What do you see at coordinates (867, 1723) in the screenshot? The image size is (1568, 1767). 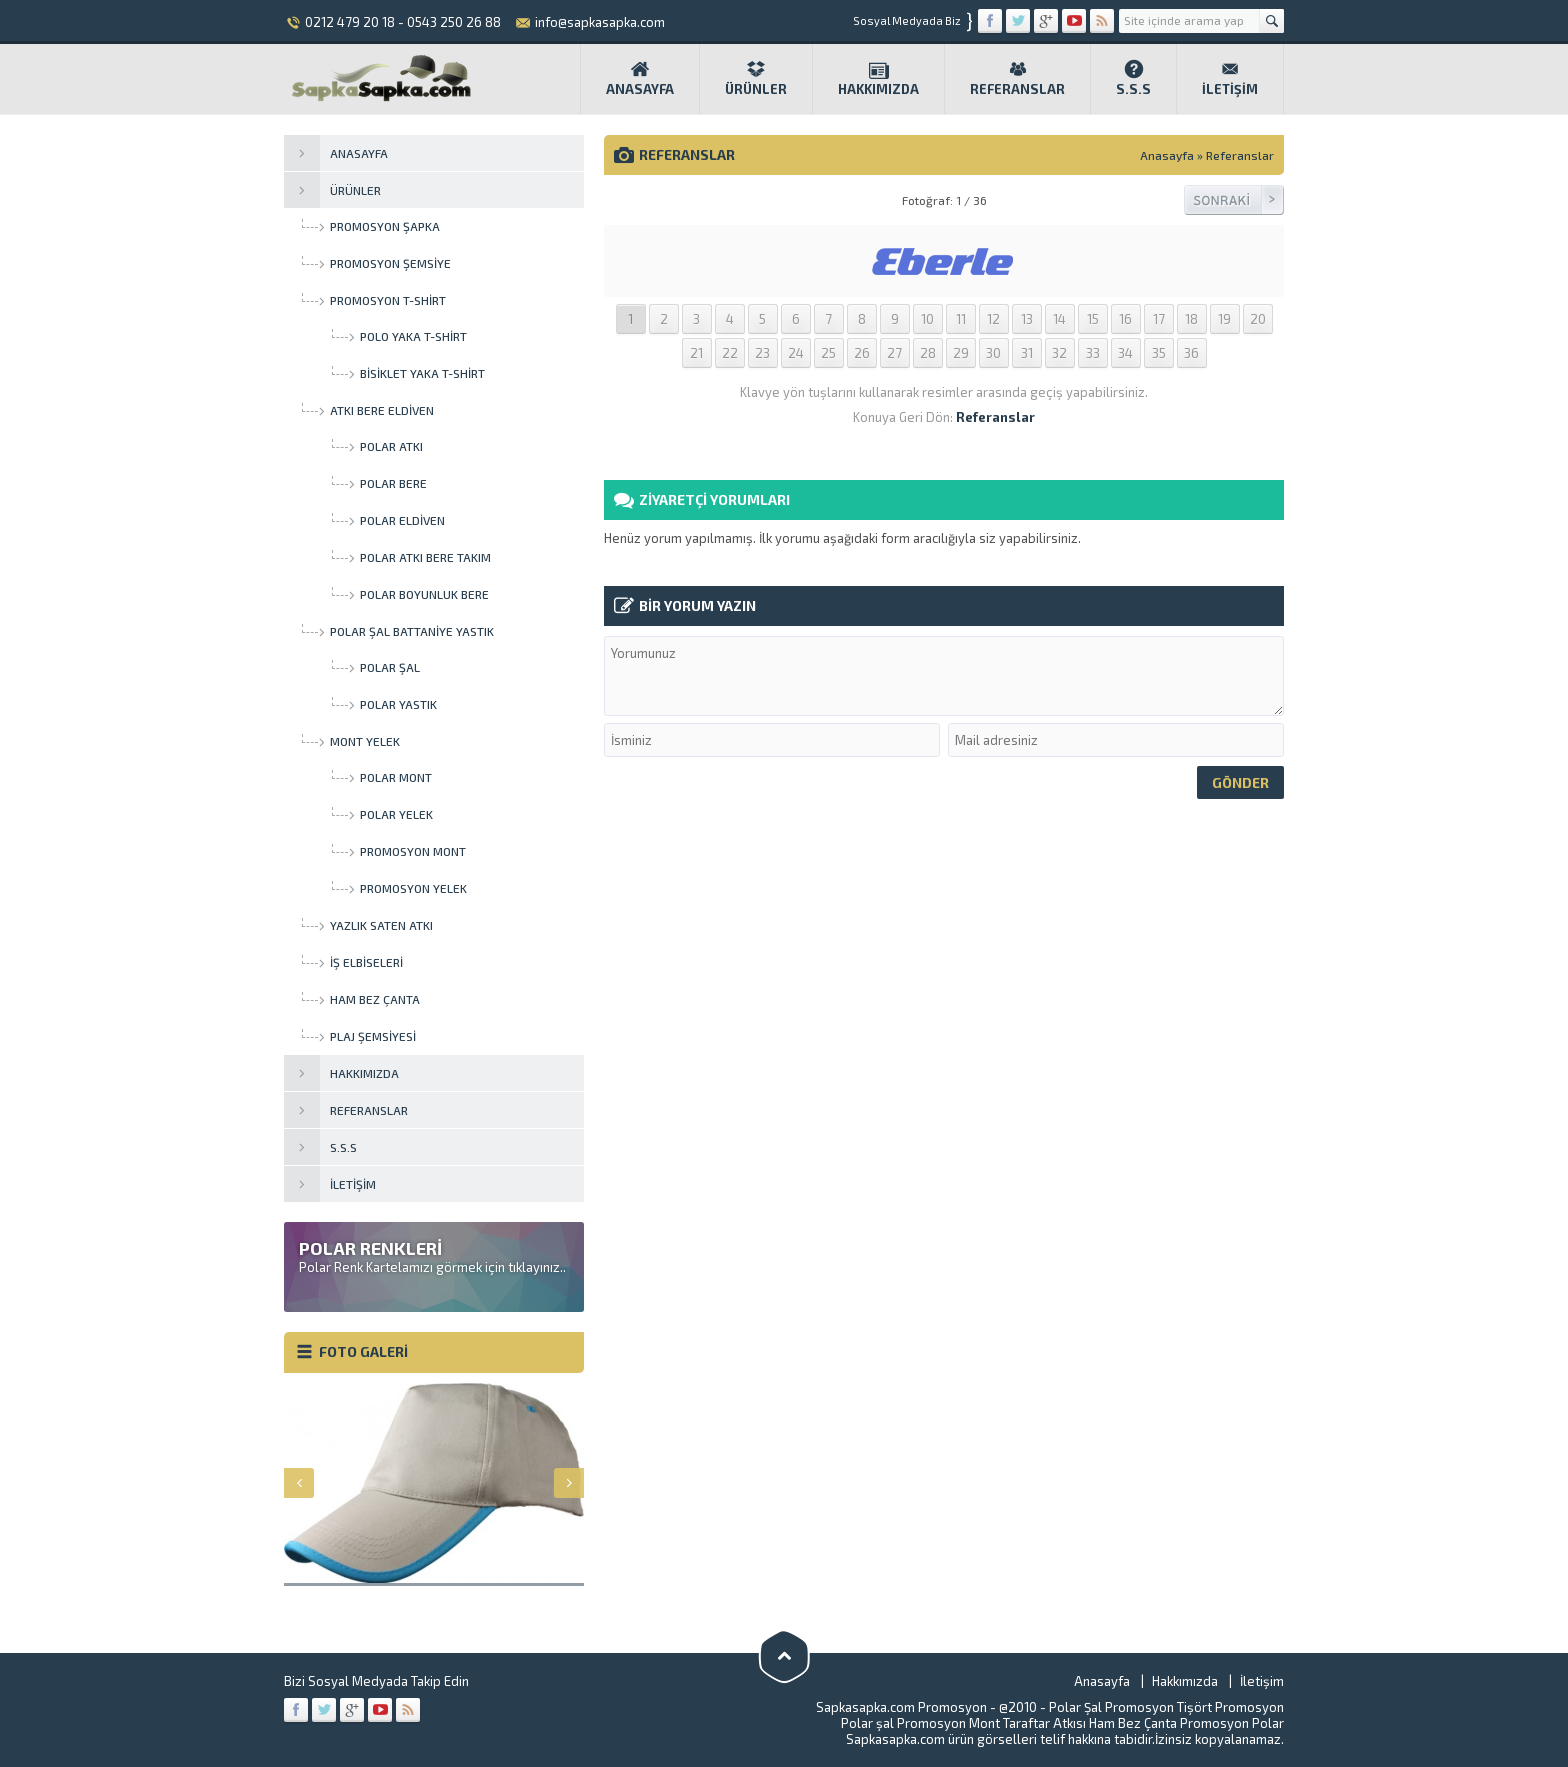 I see `Polar şal` at bounding box center [867, 1723].